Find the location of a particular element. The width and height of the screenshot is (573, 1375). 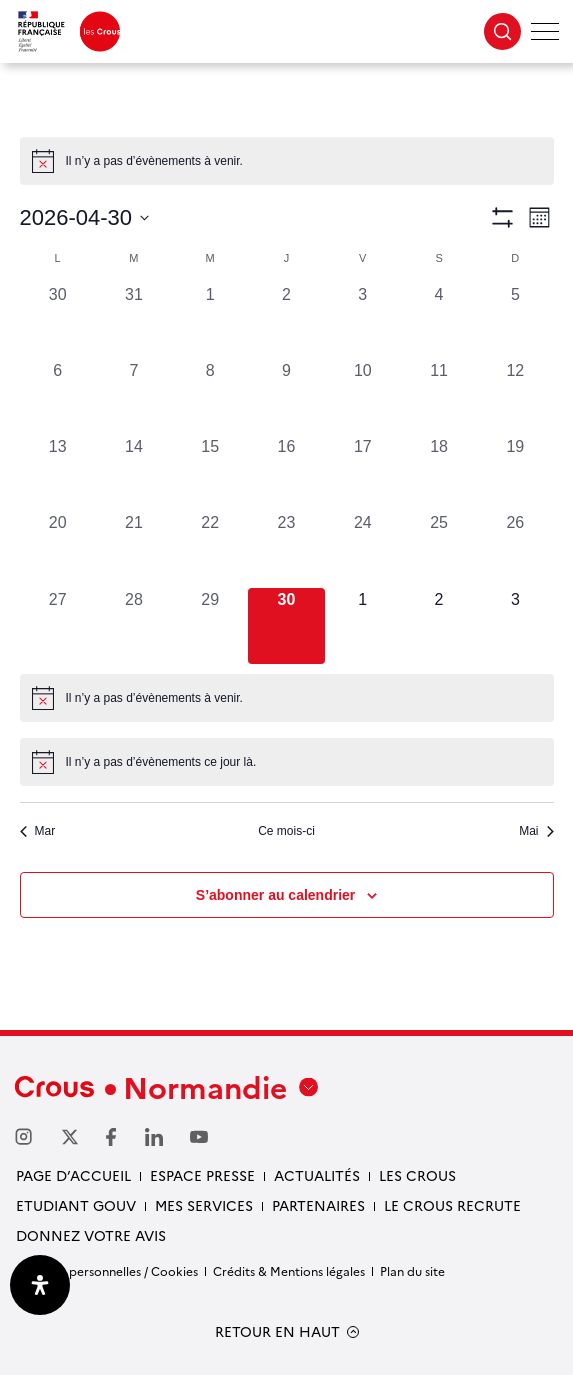

[avril 8, 0 évènements, past day] is located at coordinates (210, 397).